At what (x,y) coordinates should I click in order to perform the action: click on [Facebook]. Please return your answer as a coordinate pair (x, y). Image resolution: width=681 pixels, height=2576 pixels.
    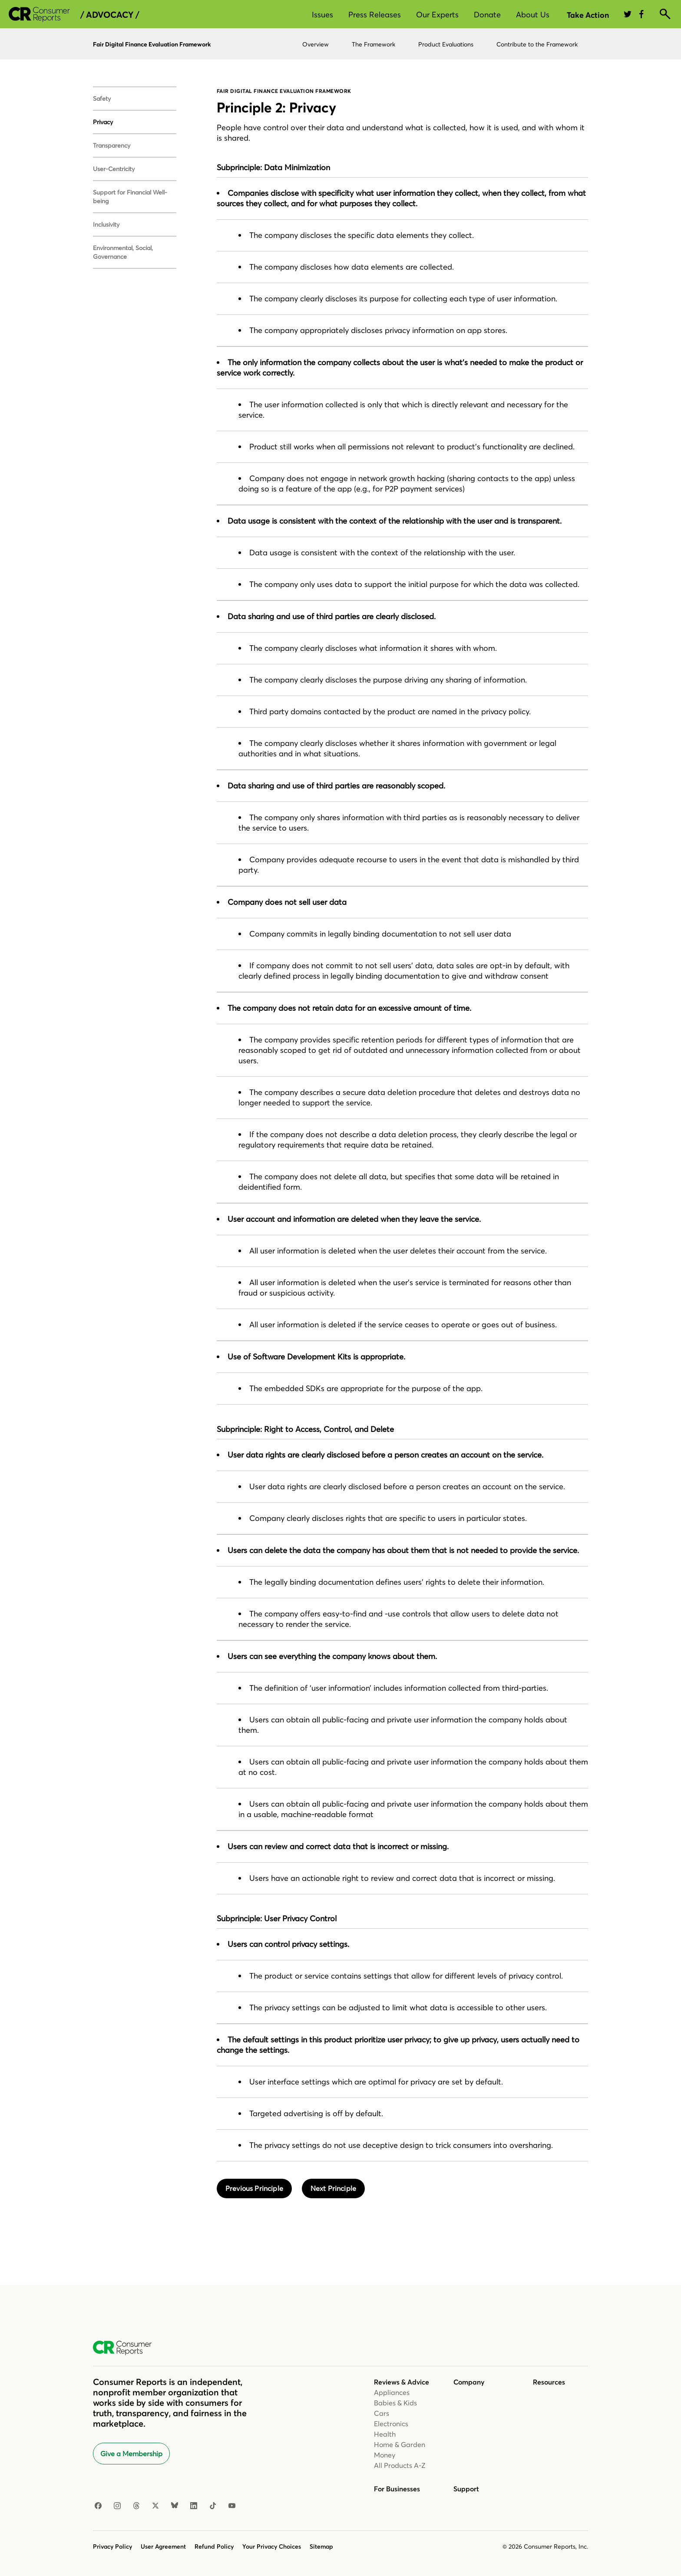
    Looking at the image, I should click on (98, 2506).